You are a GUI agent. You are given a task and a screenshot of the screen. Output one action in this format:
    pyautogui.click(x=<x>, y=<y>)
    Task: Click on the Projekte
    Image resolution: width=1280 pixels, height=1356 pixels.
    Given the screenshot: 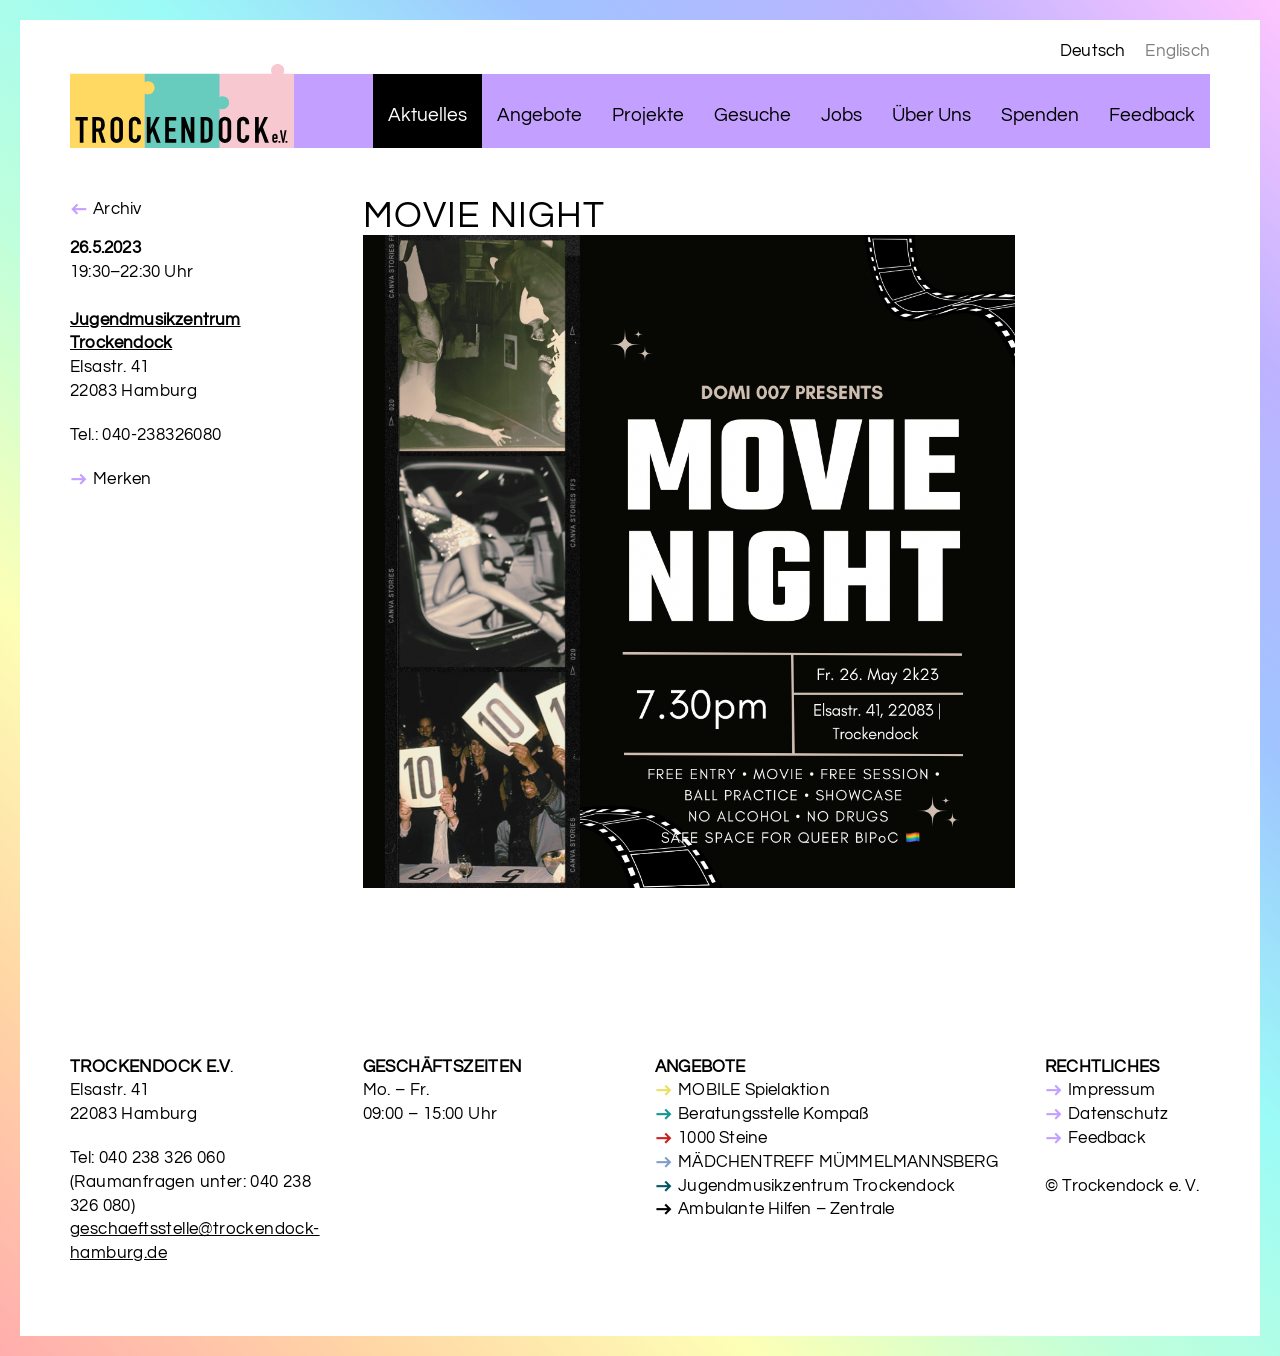 What is the action you would take?
    pyautogui.click(x=648, y=115)
    